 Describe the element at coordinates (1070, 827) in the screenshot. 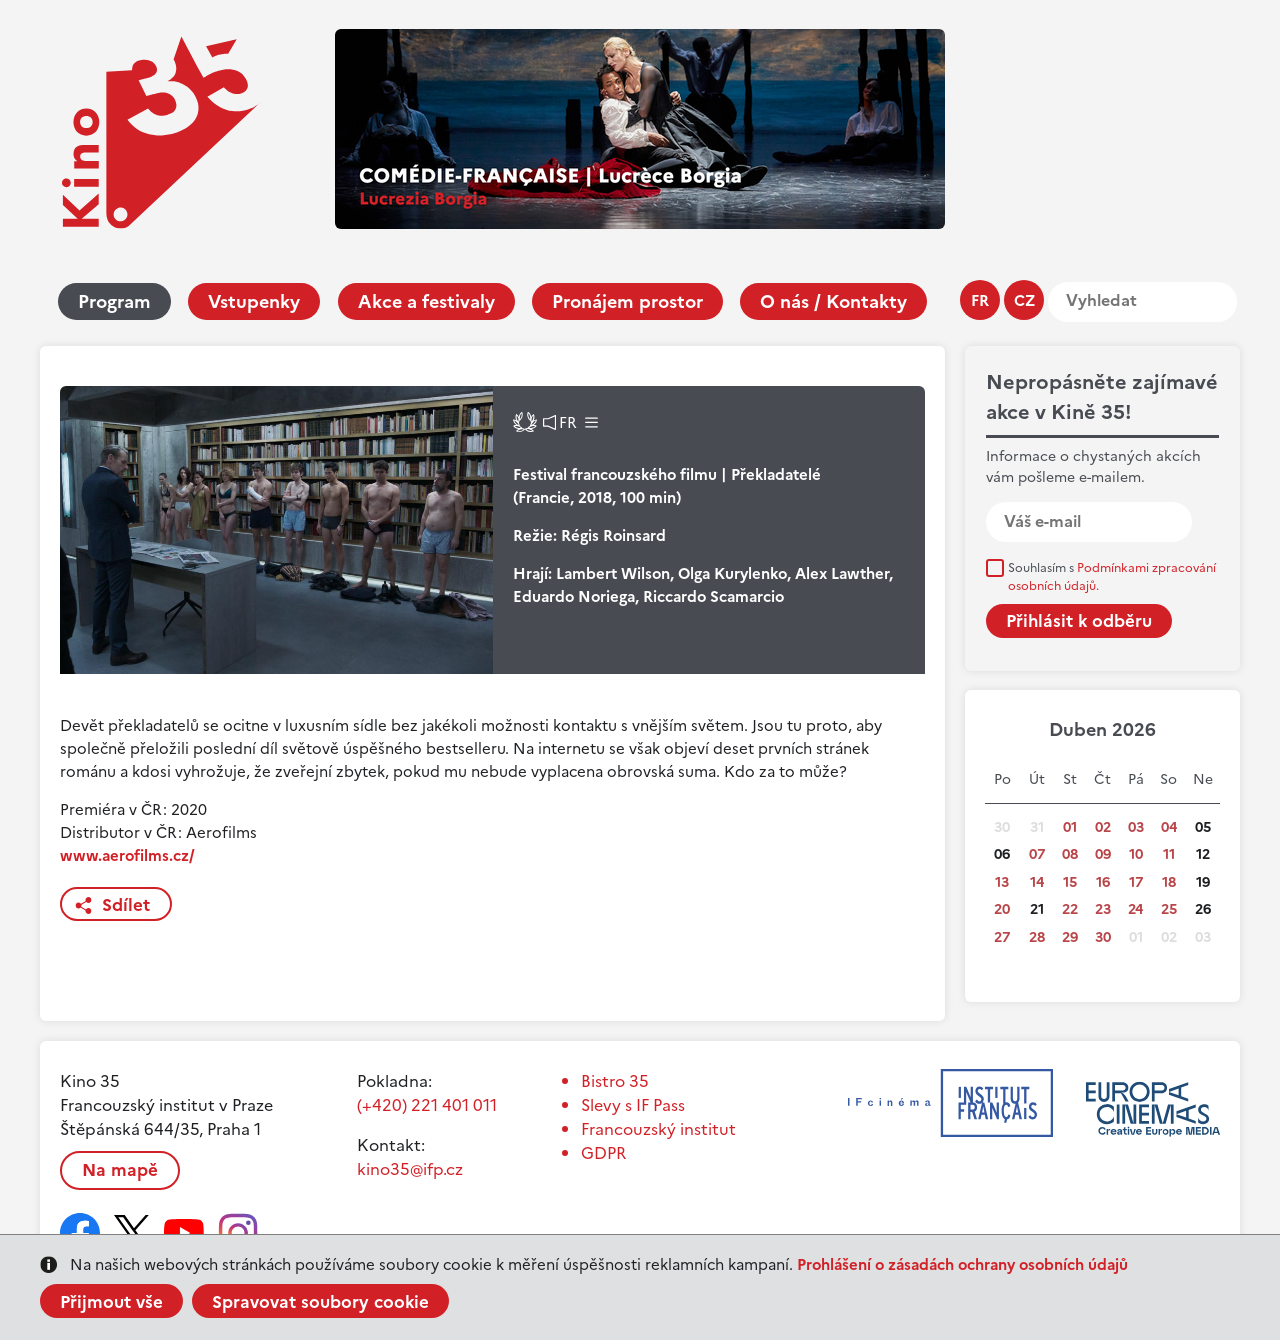

I see `01` at that location.